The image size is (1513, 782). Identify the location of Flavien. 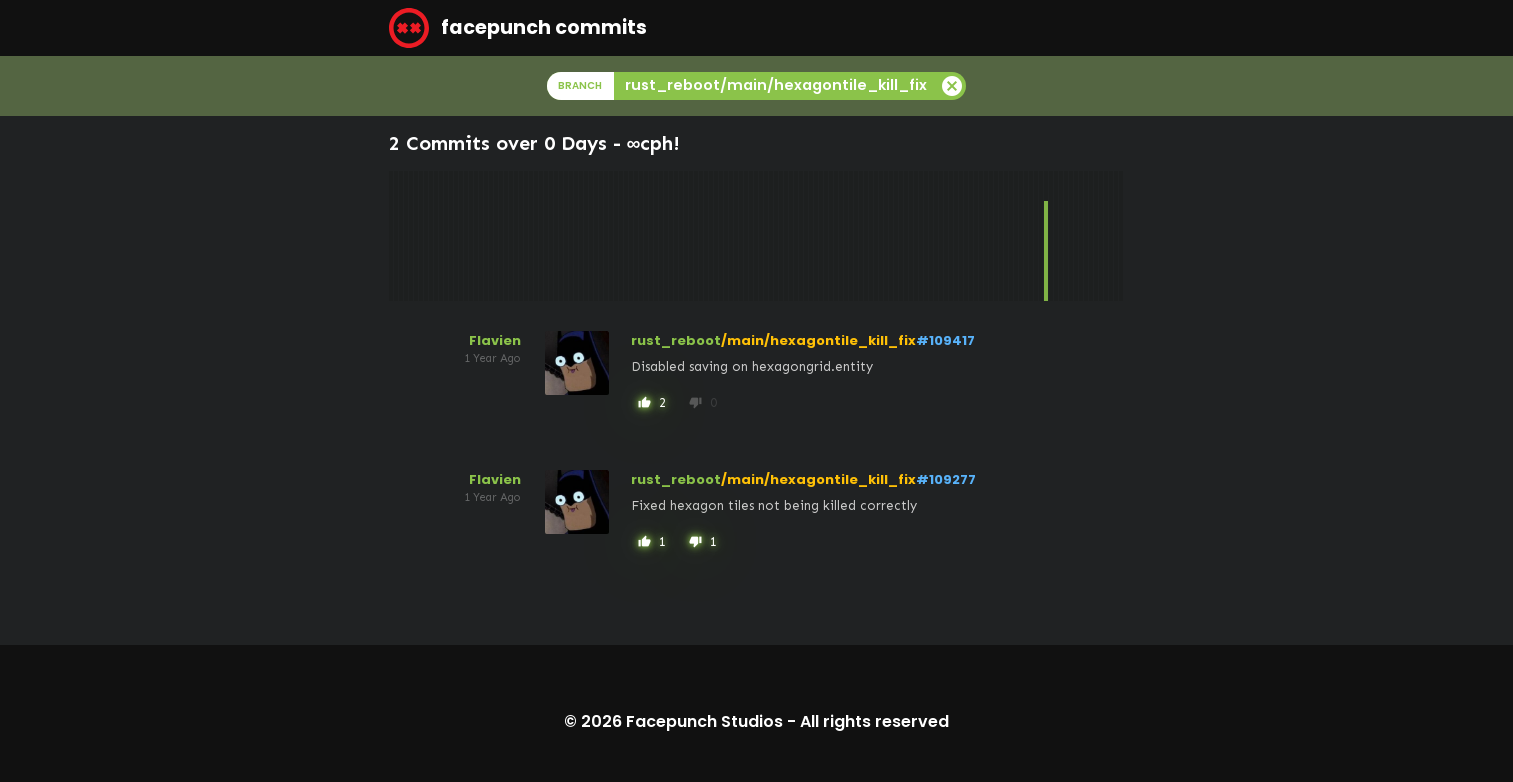
(495, 340).